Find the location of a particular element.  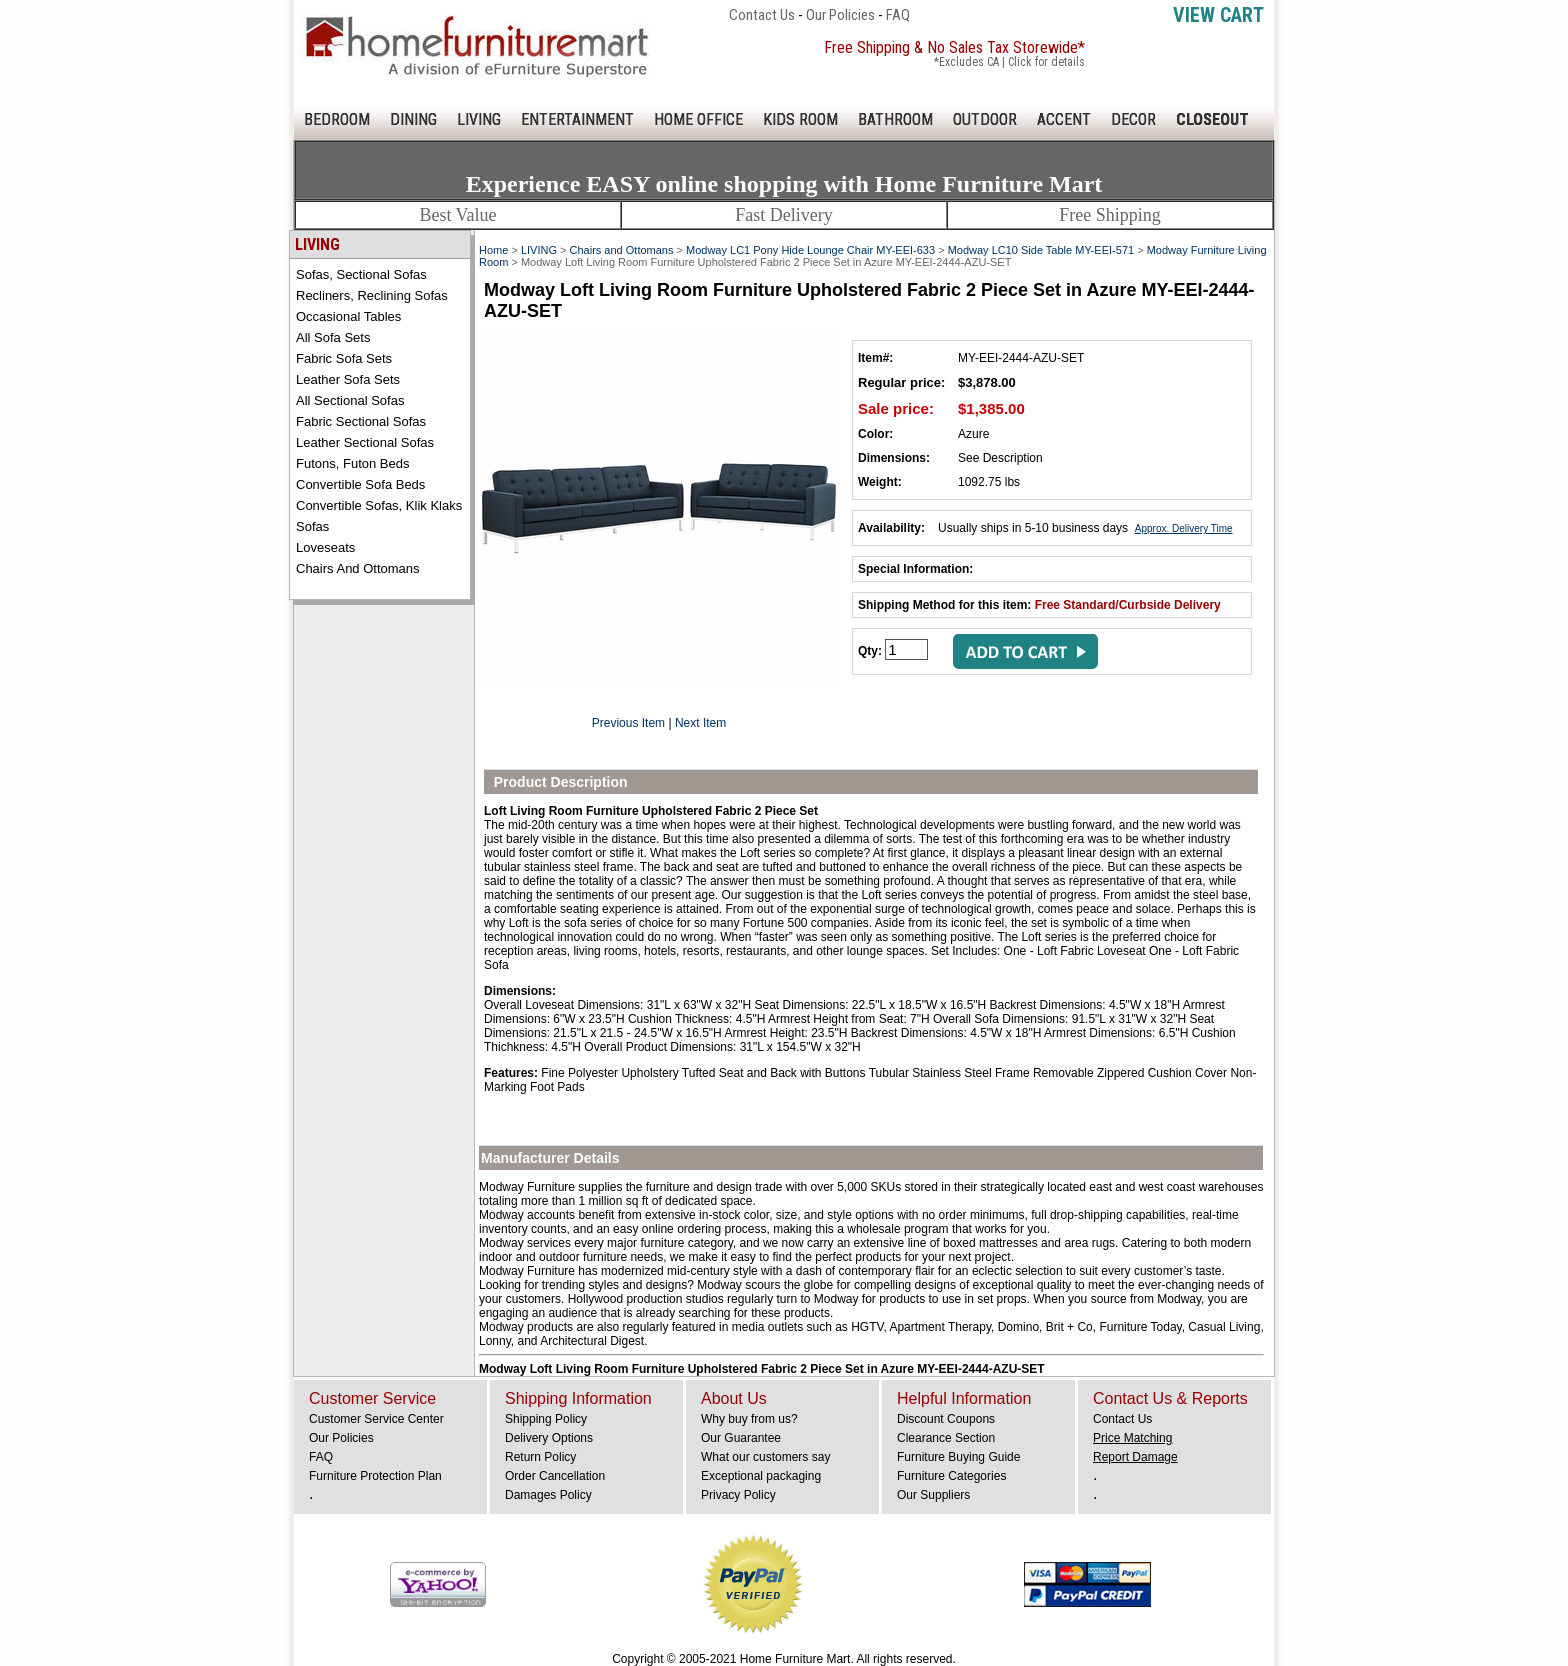

BATHROOM is located at coordinates (895, 119).